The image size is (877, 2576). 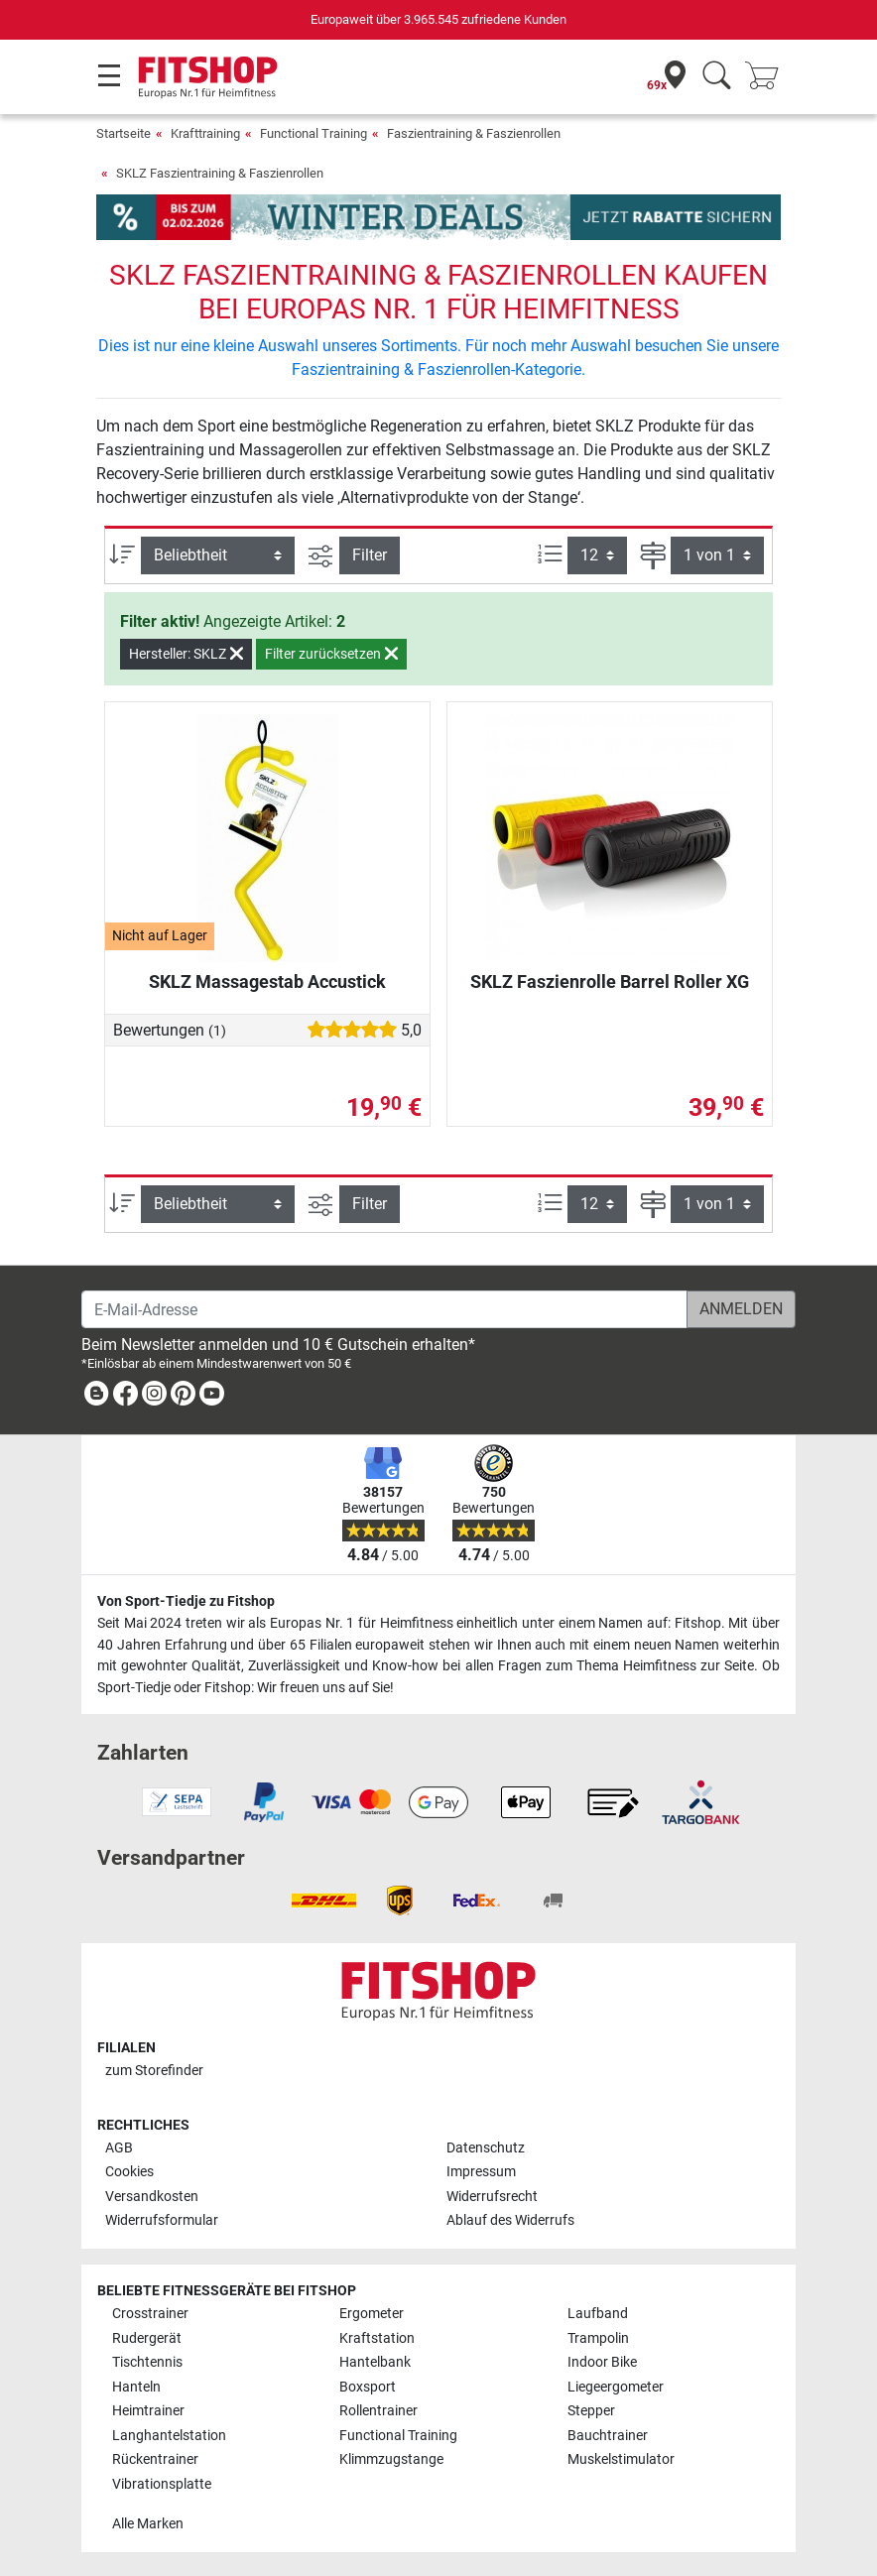 What do you see at coordinates (151, 2196) in the screenshot?
I see `Versandkosten` at bounding box center [151, 2196].